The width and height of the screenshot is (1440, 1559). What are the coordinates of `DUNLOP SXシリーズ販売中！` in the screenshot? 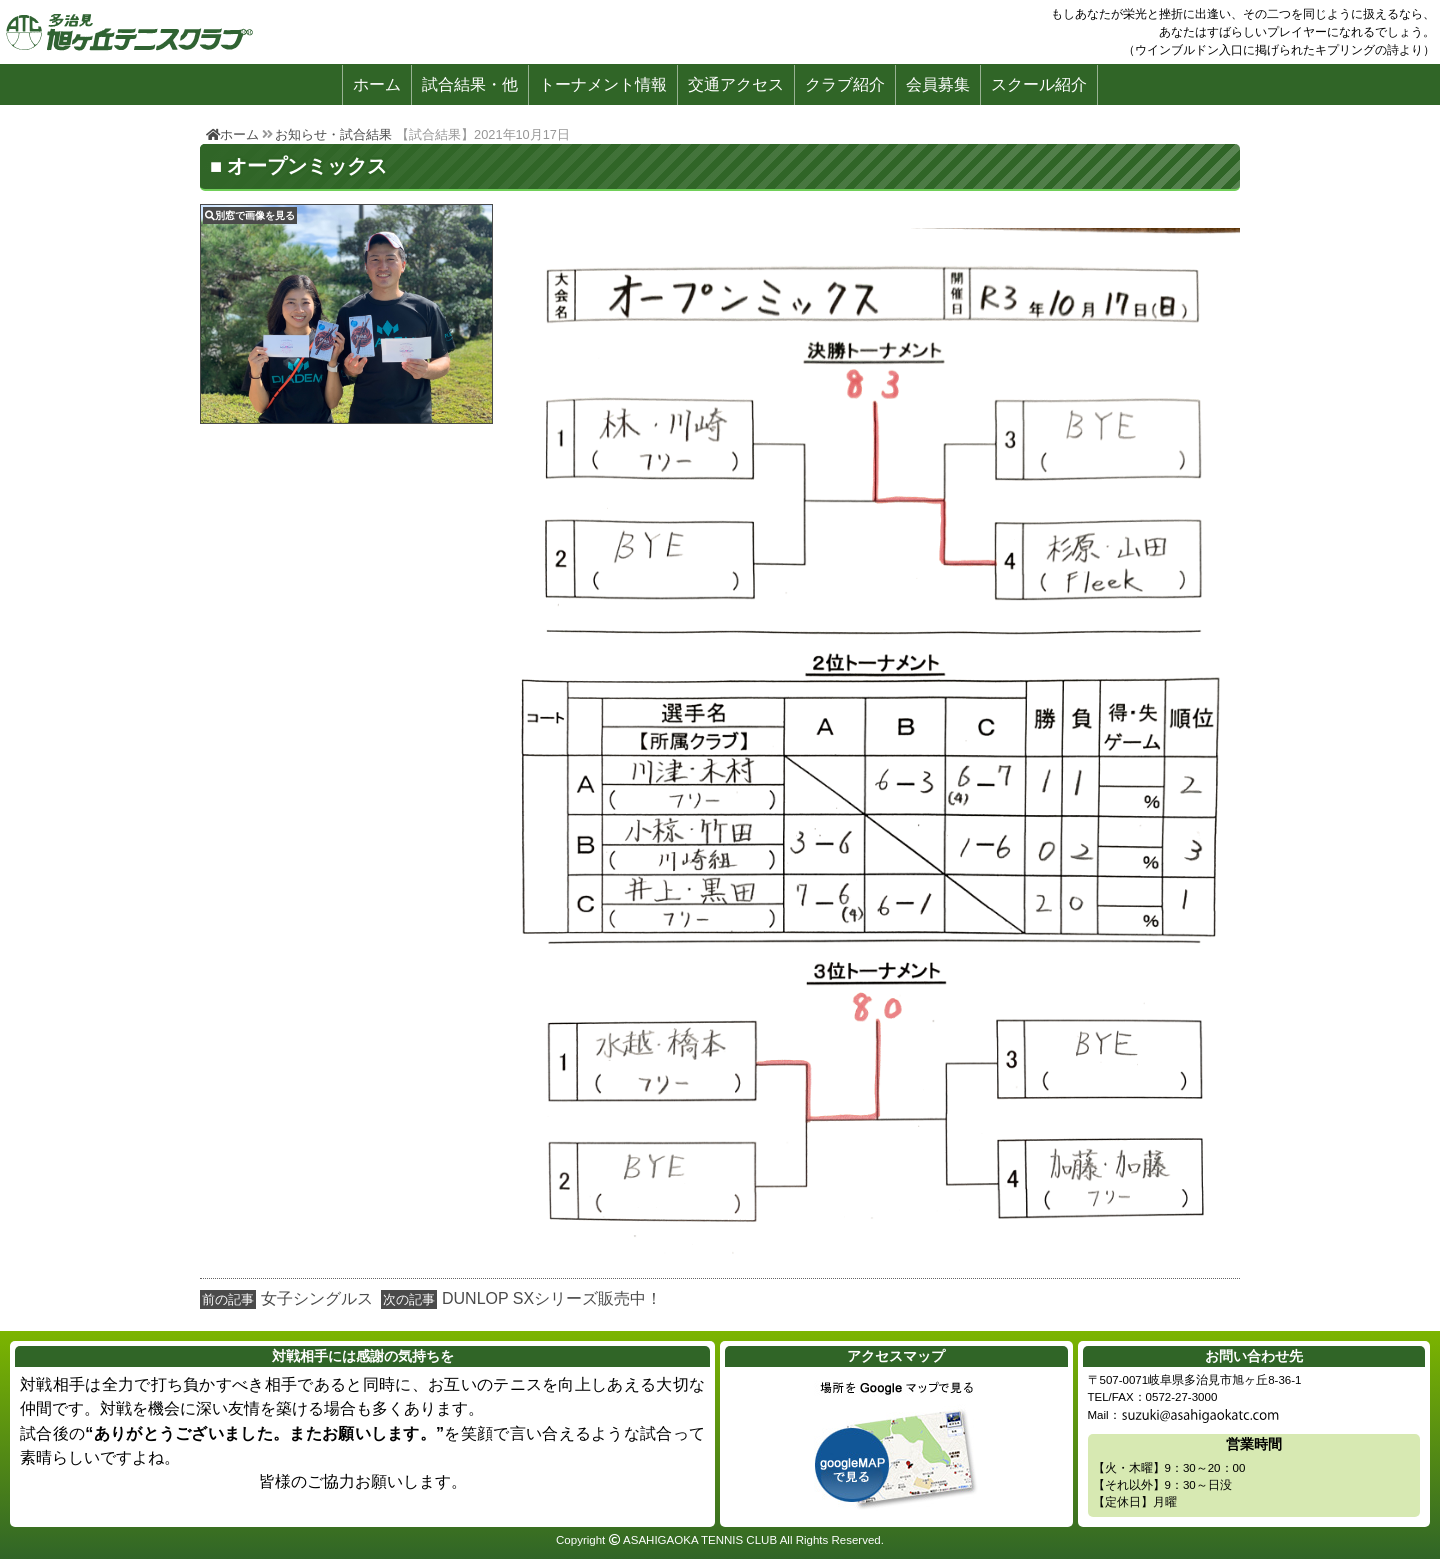 It's located at (552, 1298).